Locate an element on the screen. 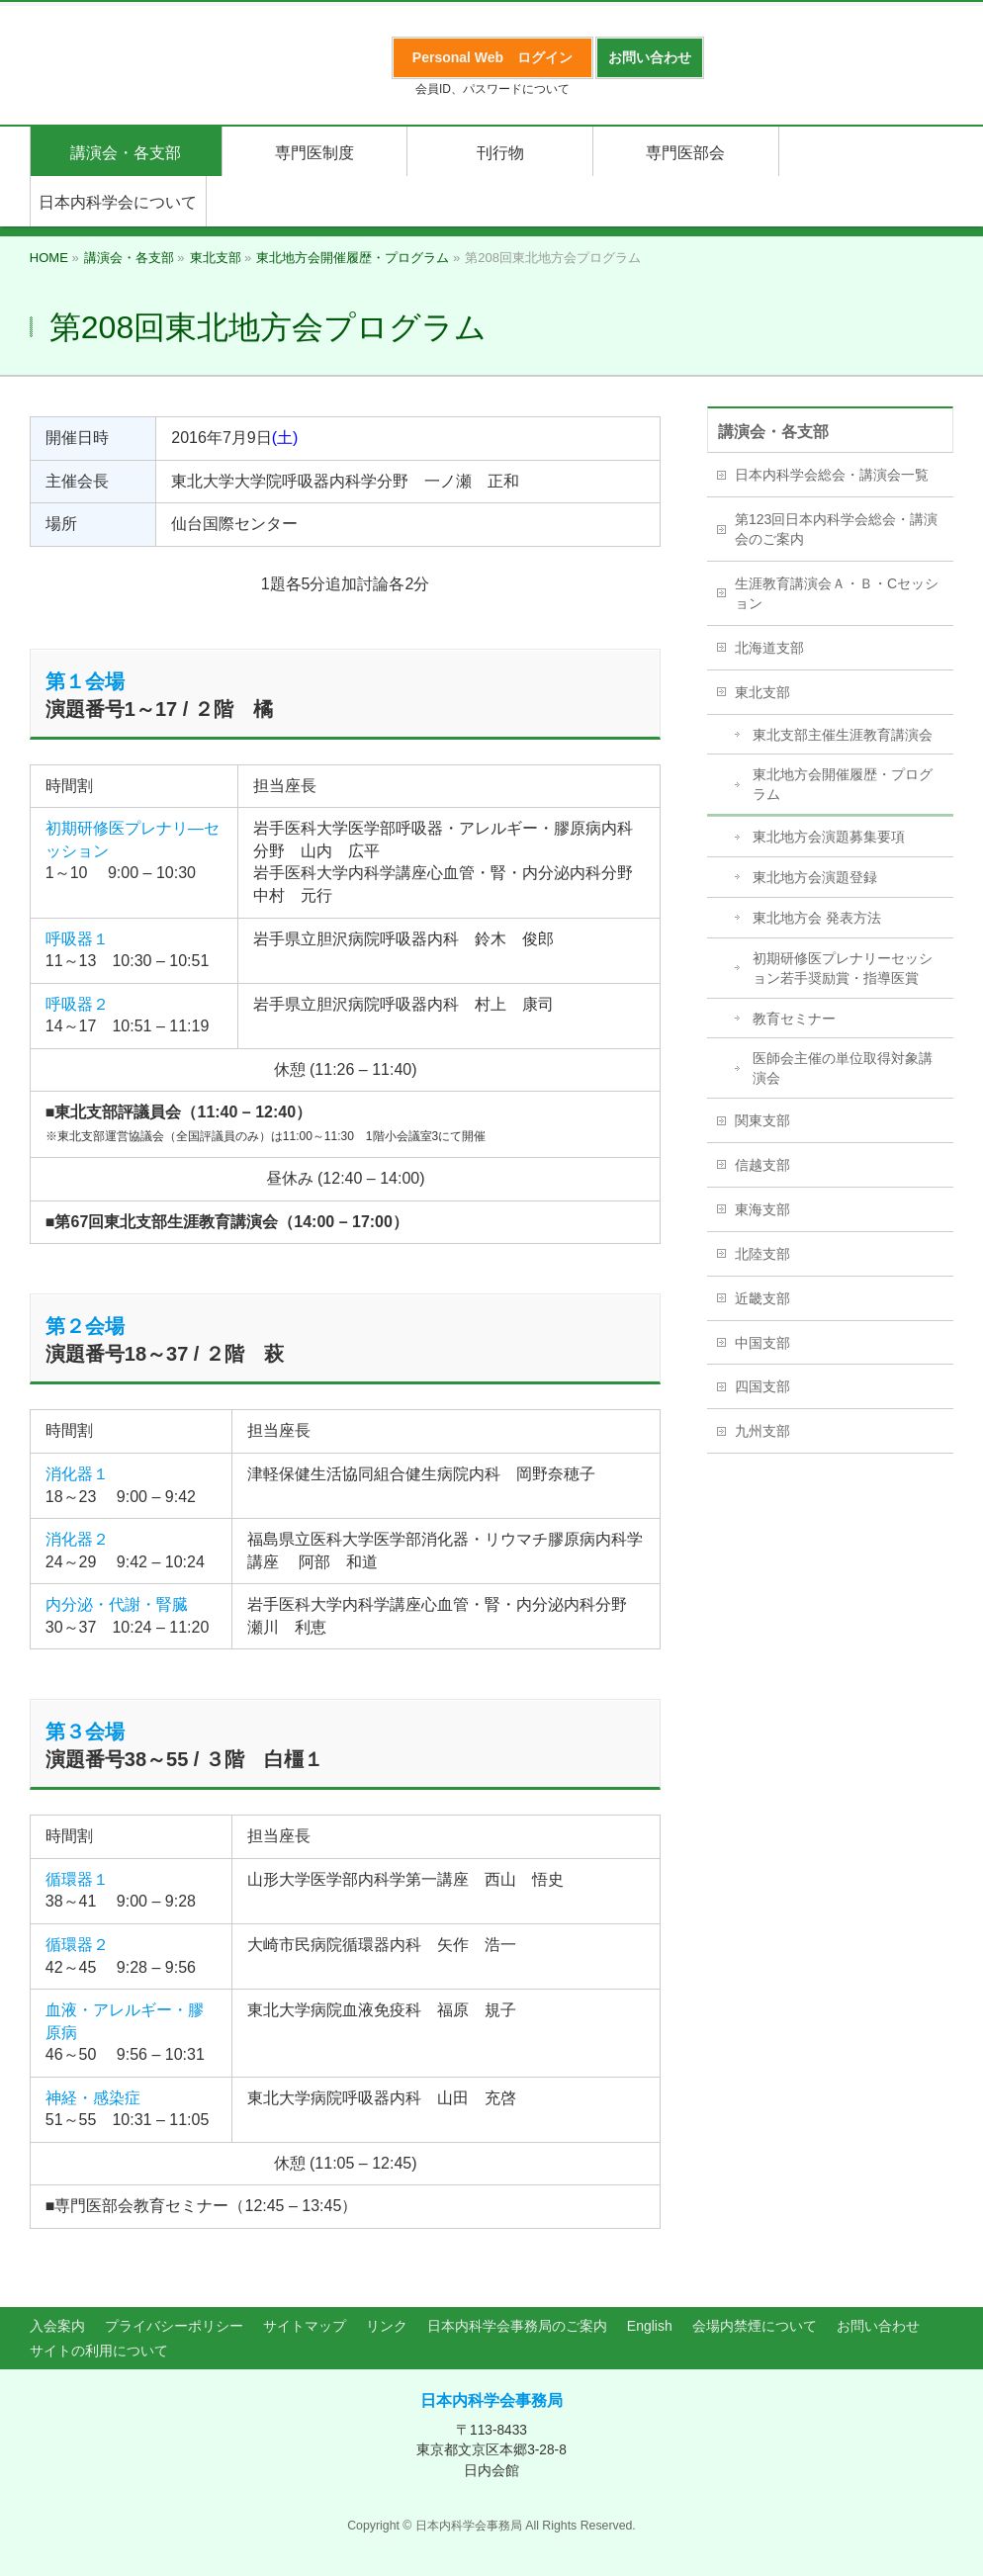  日本内科学会総会・講演会一覧 is located at coordinates (832, 475).